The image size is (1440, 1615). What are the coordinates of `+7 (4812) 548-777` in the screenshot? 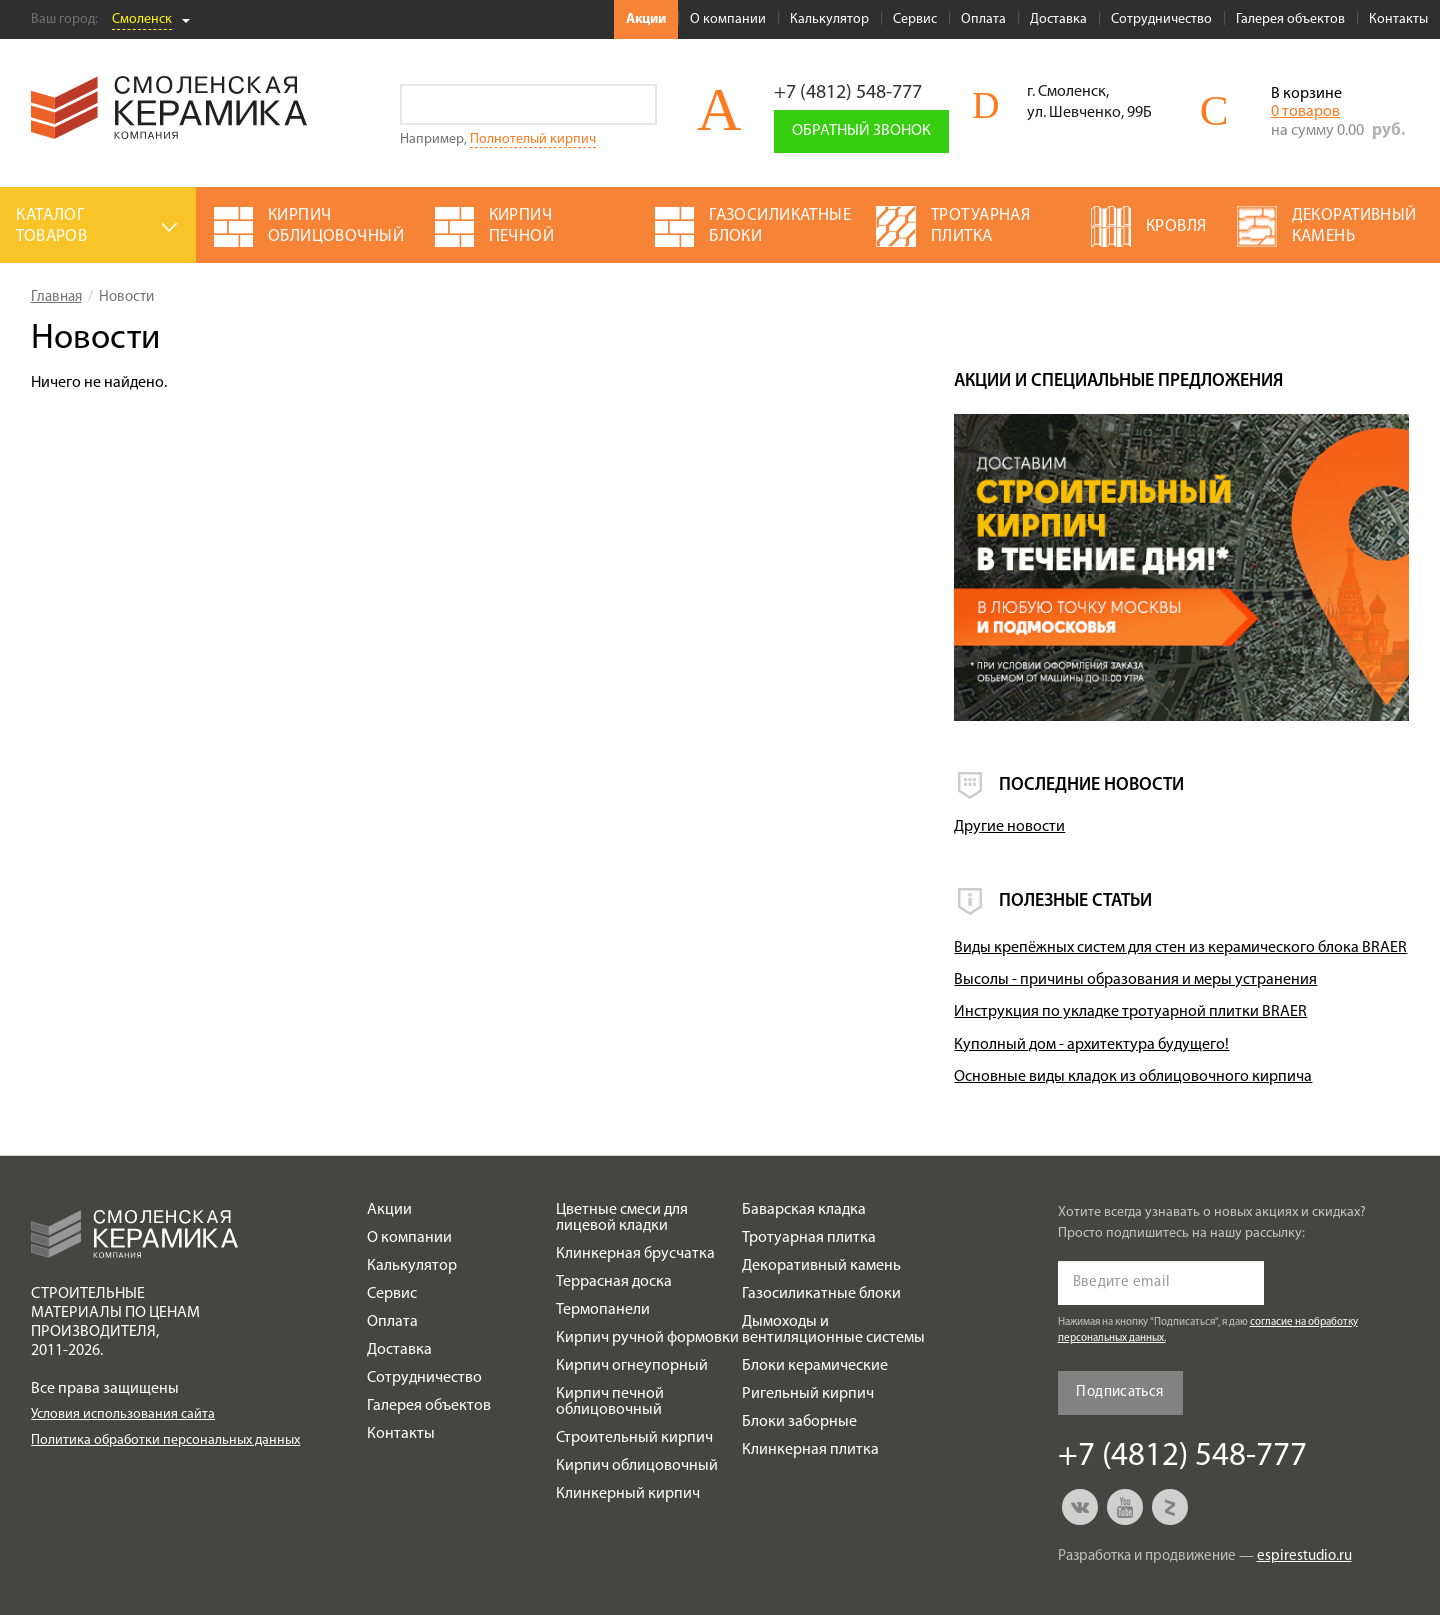 It's located at (848, 93).